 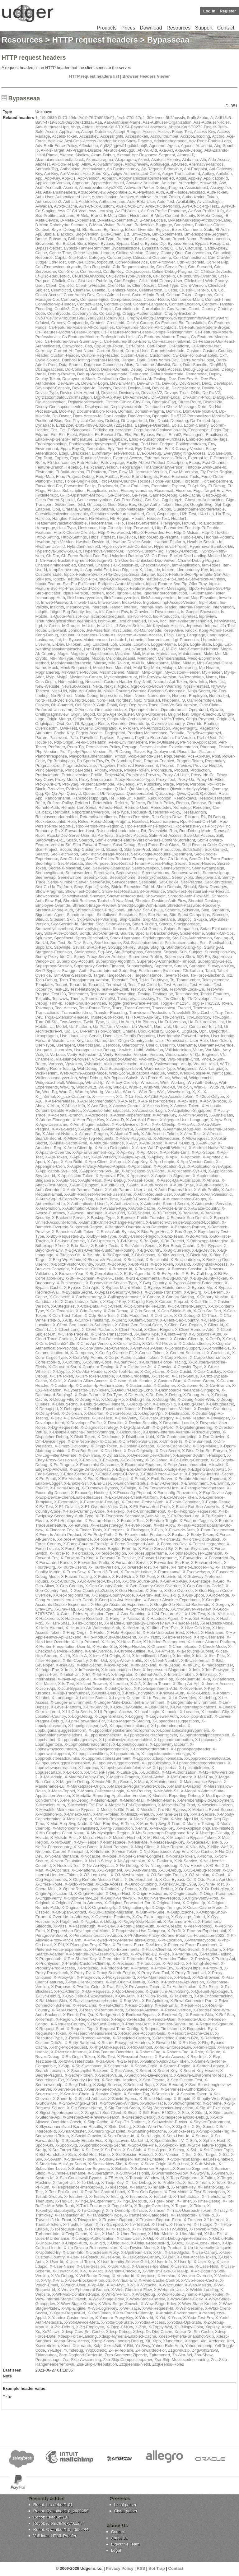 What do you see at coordinates (100, 663) in the screenshot?
I see `Mfarae` at bounding box center [100, 663].